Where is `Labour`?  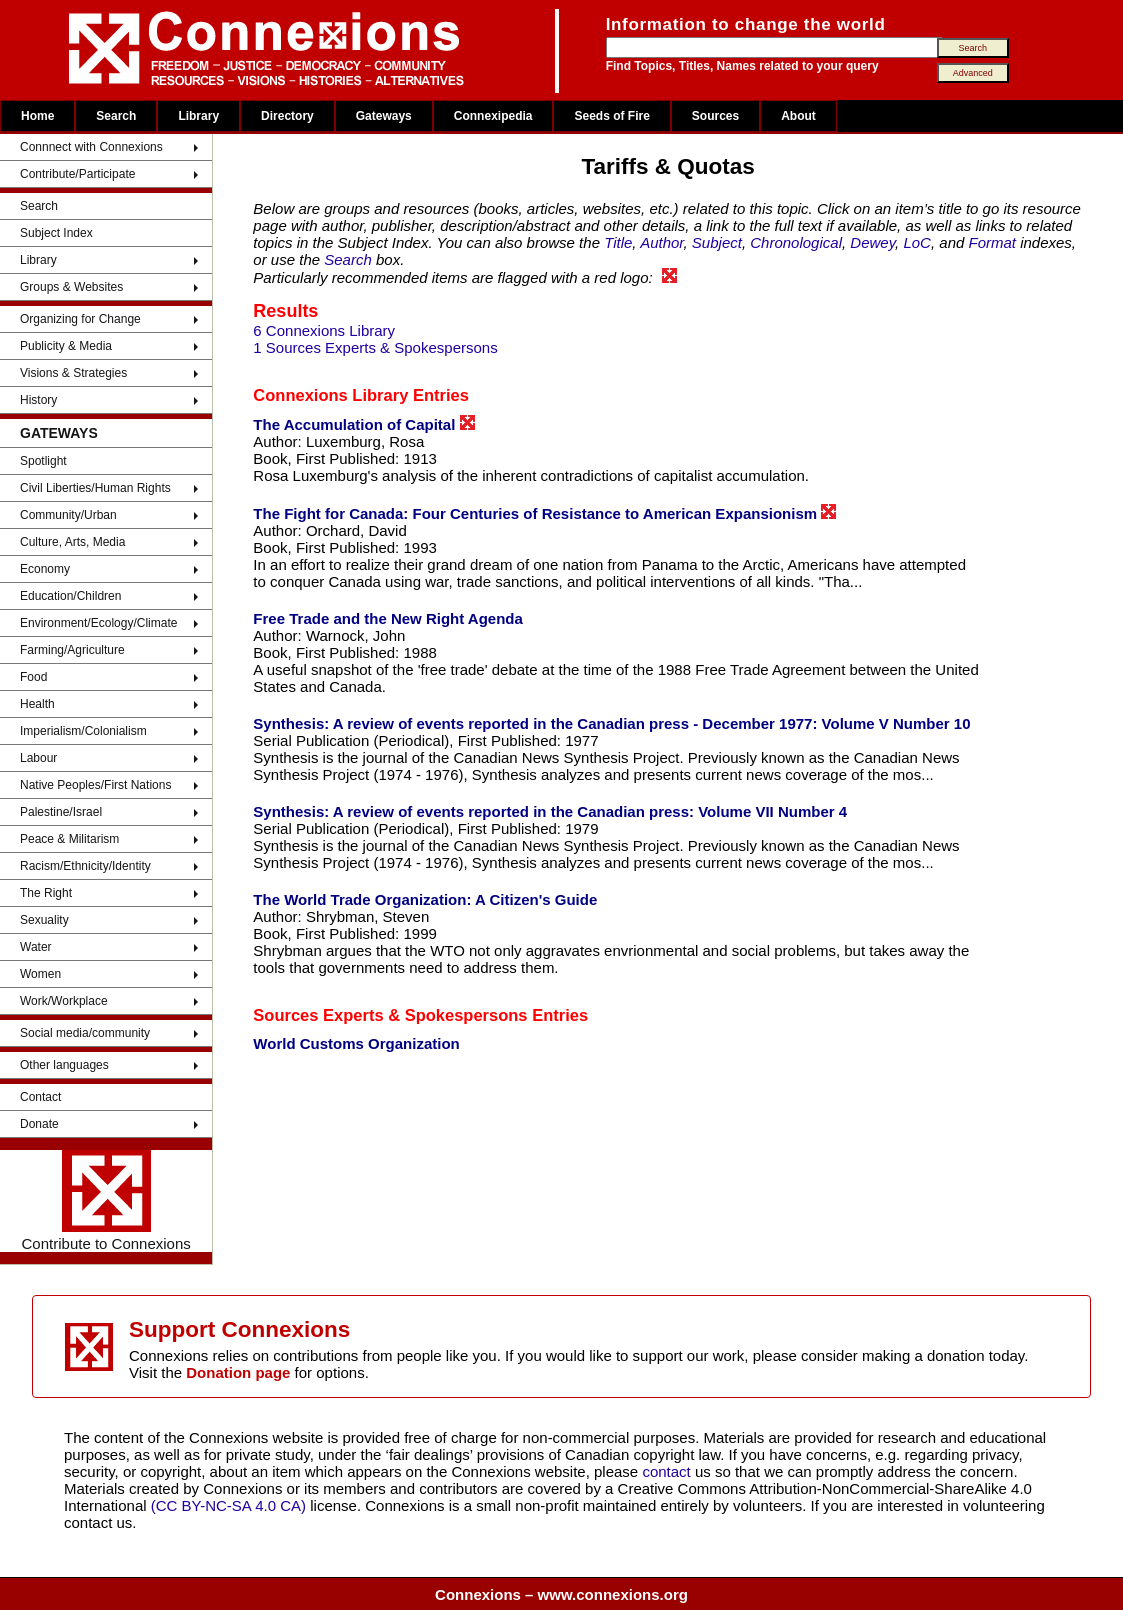 Labour is located at coordinates (38, 758).